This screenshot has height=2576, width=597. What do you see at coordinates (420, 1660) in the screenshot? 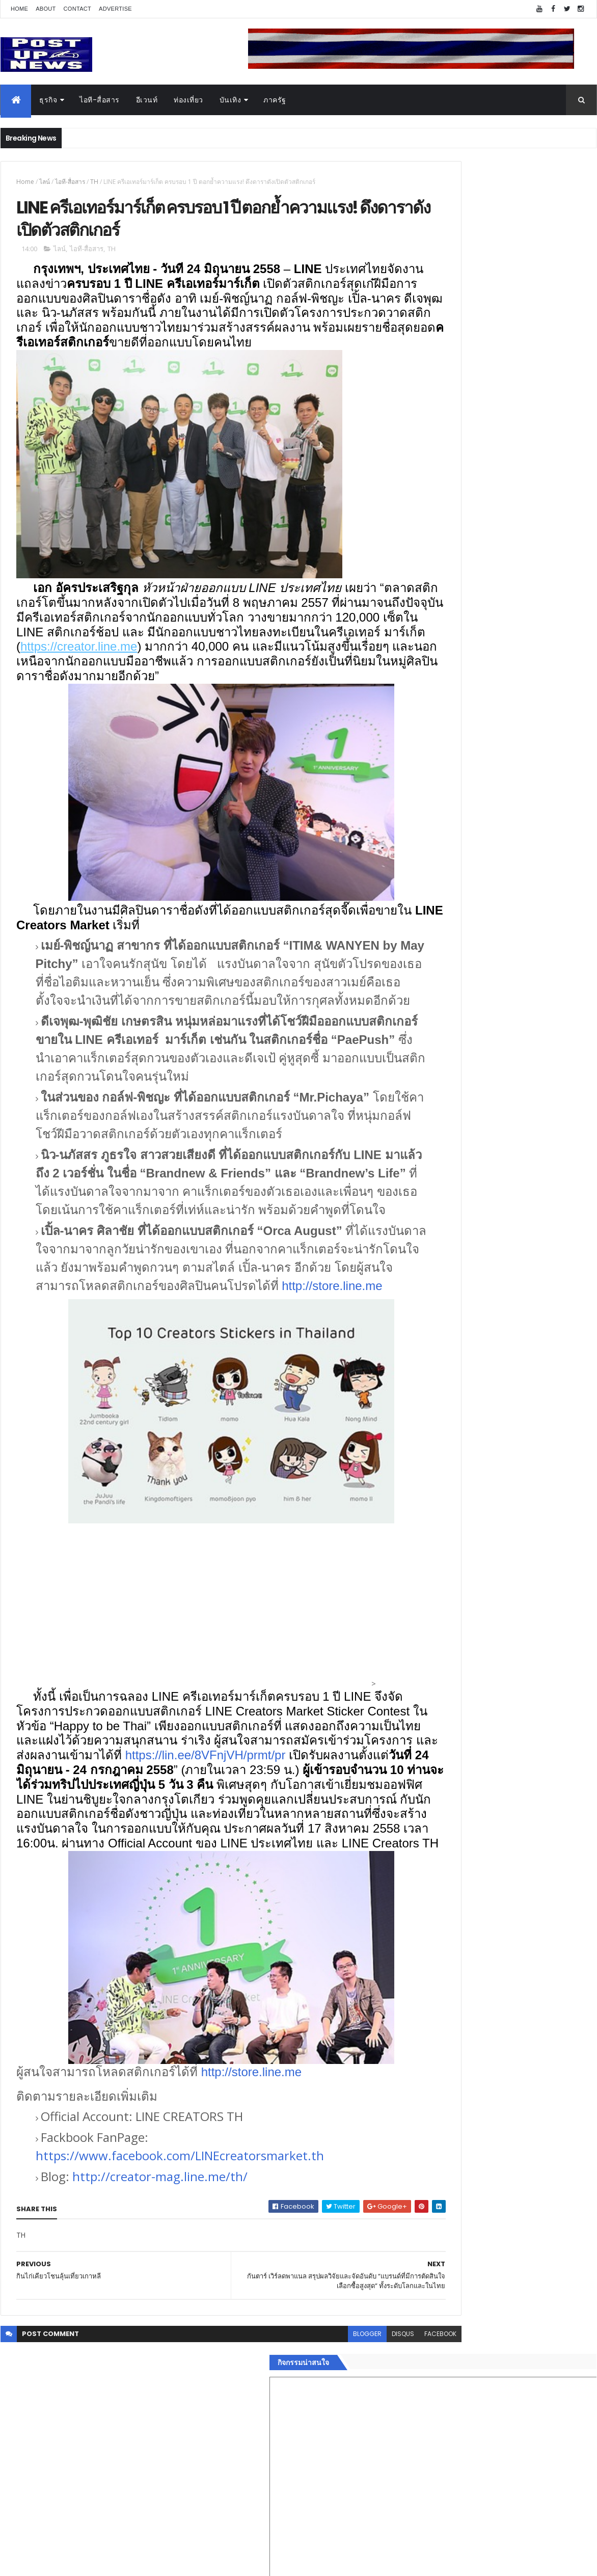
I see `ติดต่อ` at bounding box center [420, 1660].